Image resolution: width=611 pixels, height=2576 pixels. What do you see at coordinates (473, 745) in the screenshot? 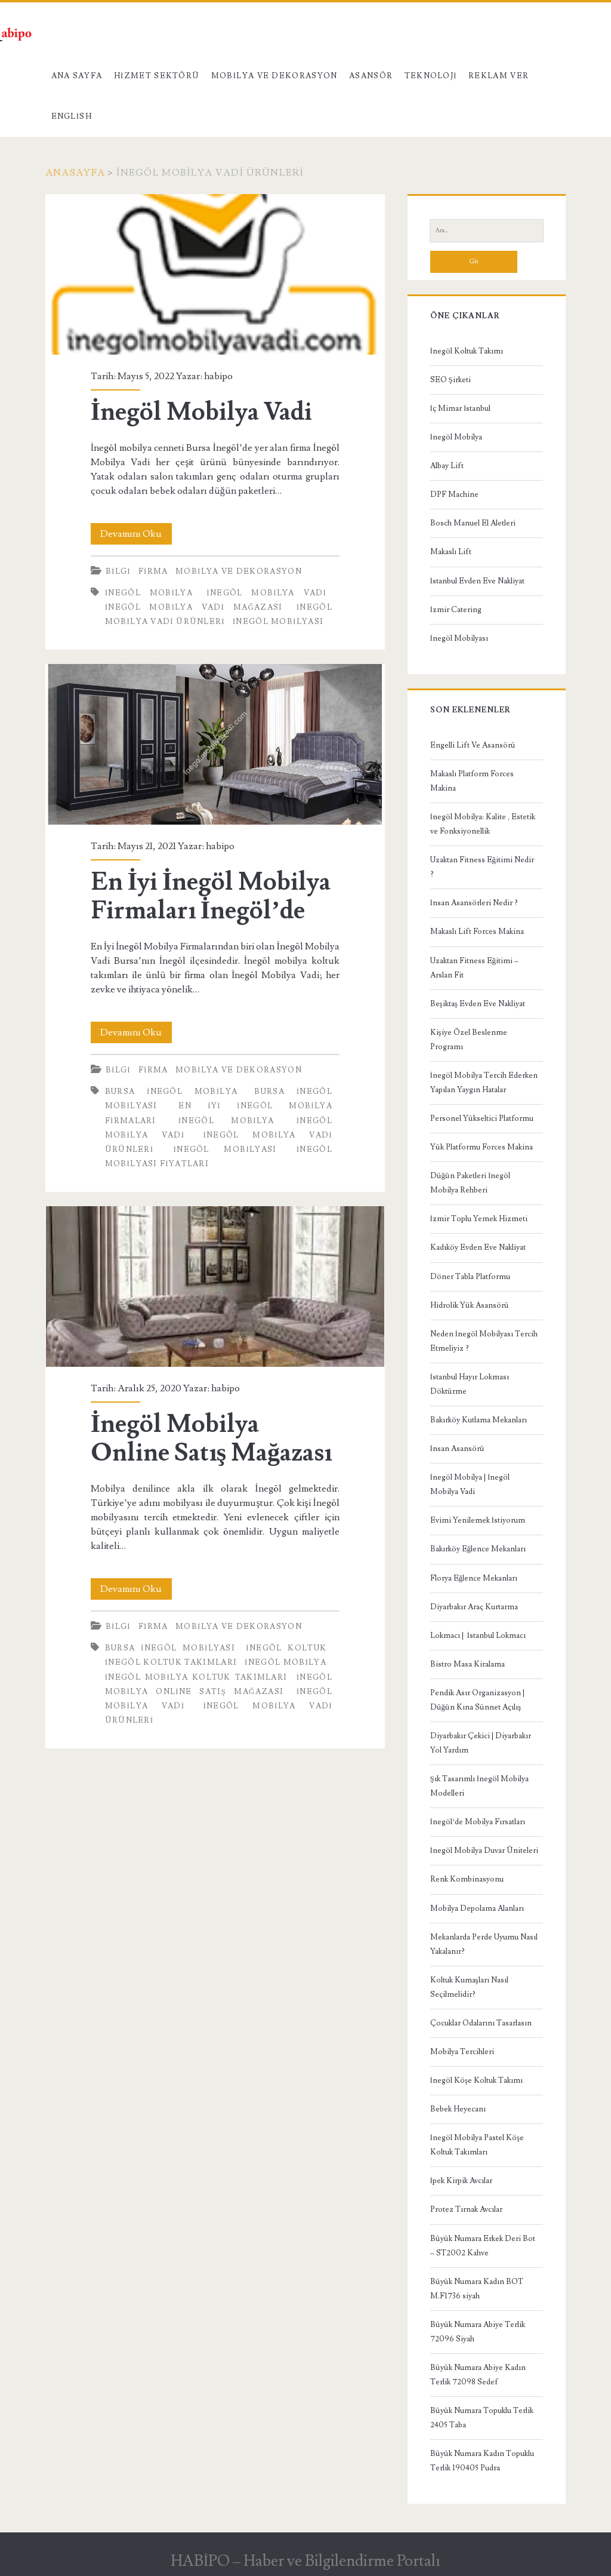
I see `Engelli Lift Ve Asansörü` at bounding box center [473, 745].